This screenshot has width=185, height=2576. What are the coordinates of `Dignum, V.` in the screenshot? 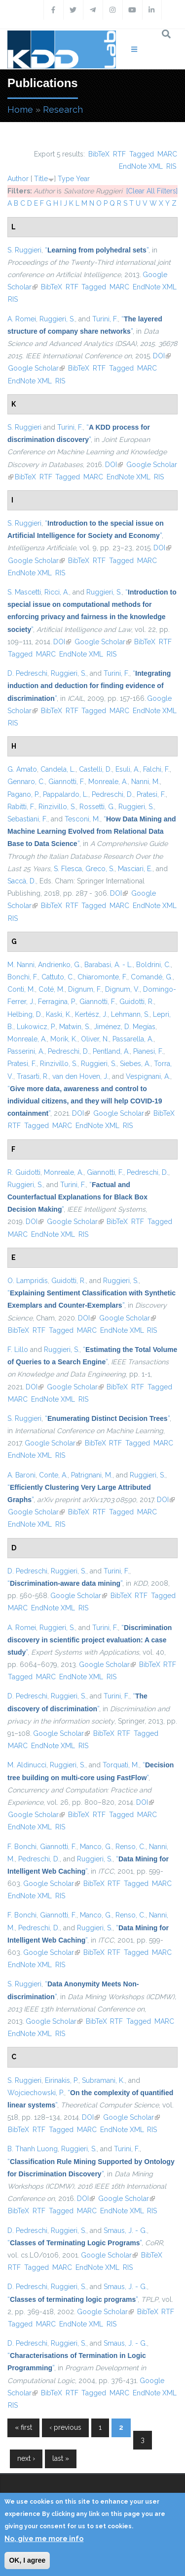 It's located at (122, 989).